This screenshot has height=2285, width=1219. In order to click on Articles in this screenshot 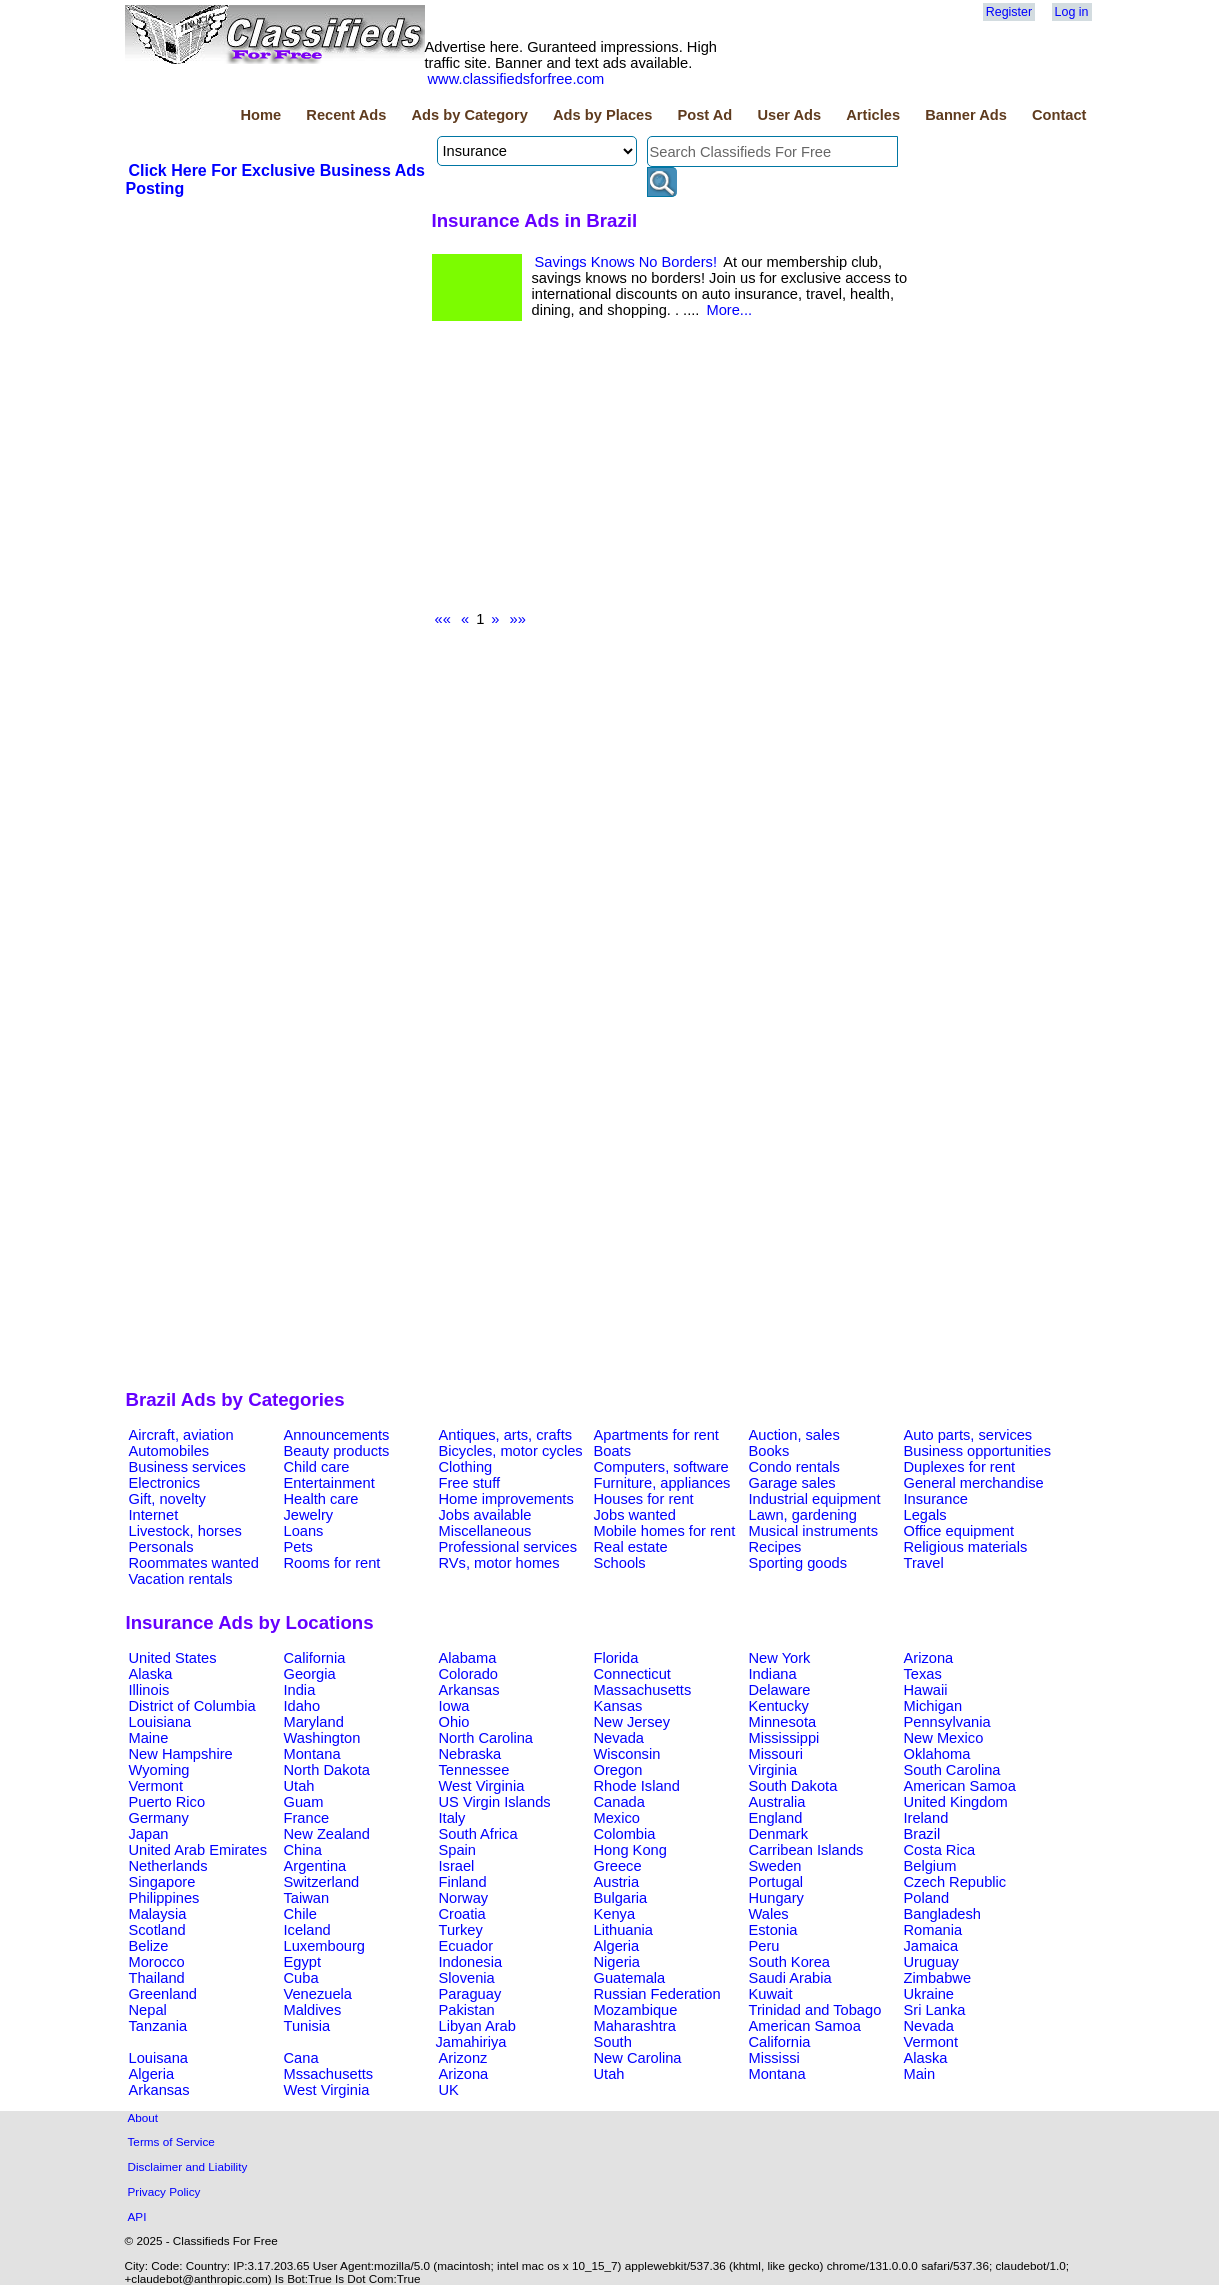, I will do `click(873, 115)`.